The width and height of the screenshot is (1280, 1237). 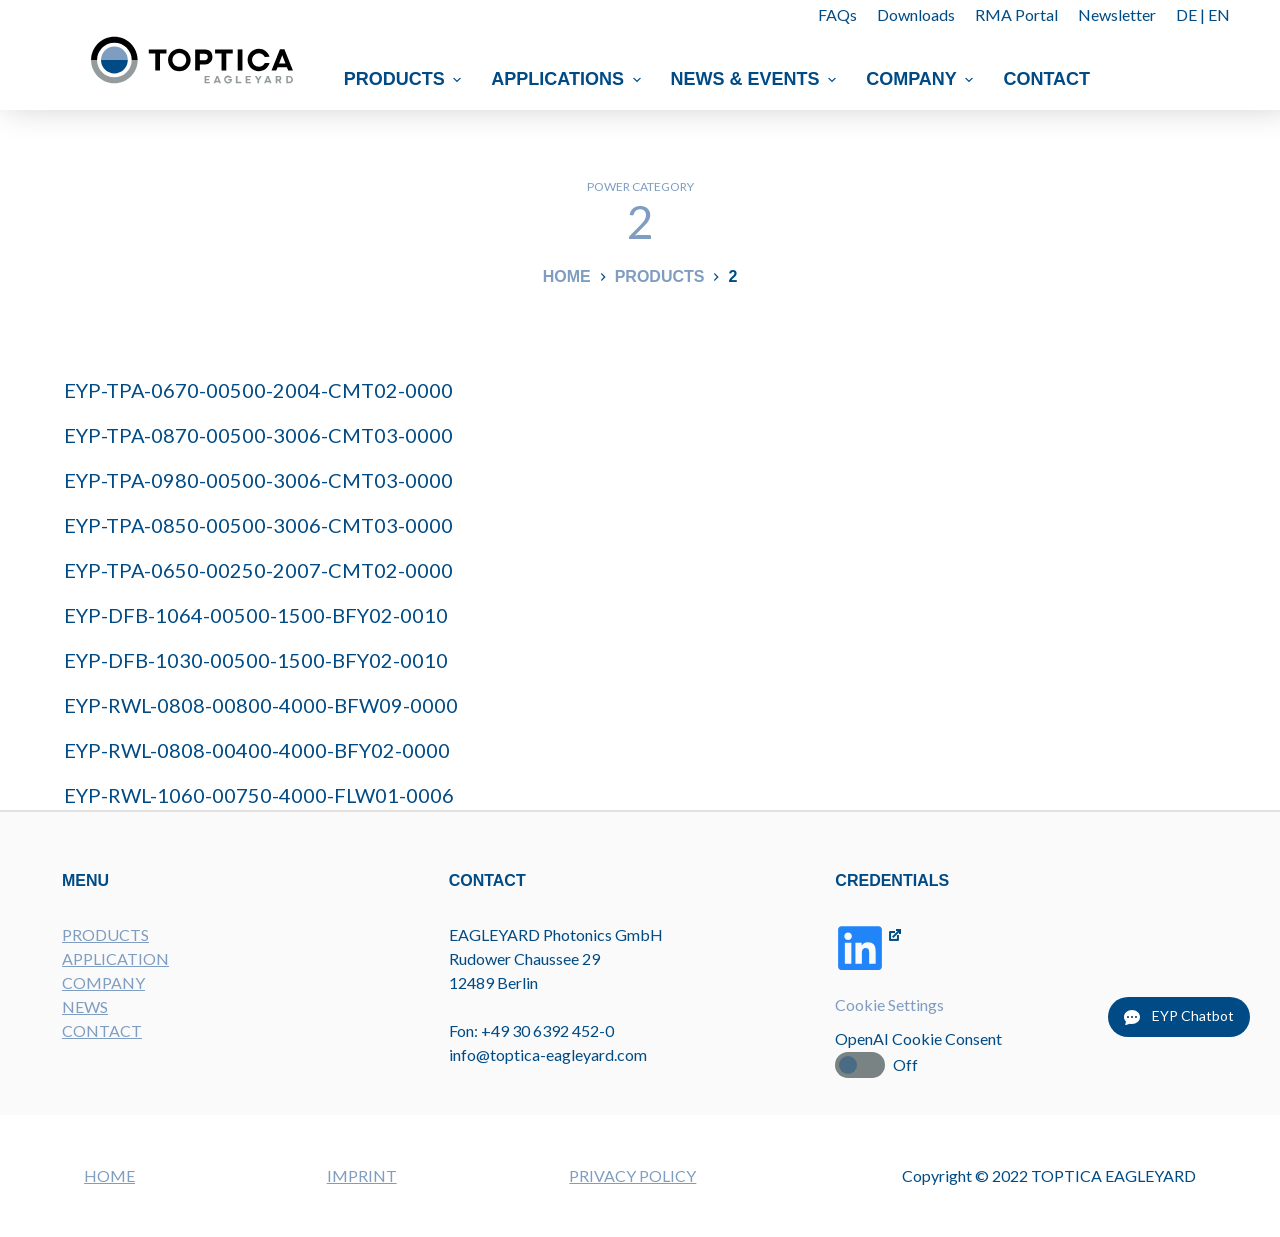 What do you see at coordinates (257, 750) in the screenshot?
I see `EYP-RWL-0808-00400-4000-BFY02-0000` at bounding box center [257, 750].